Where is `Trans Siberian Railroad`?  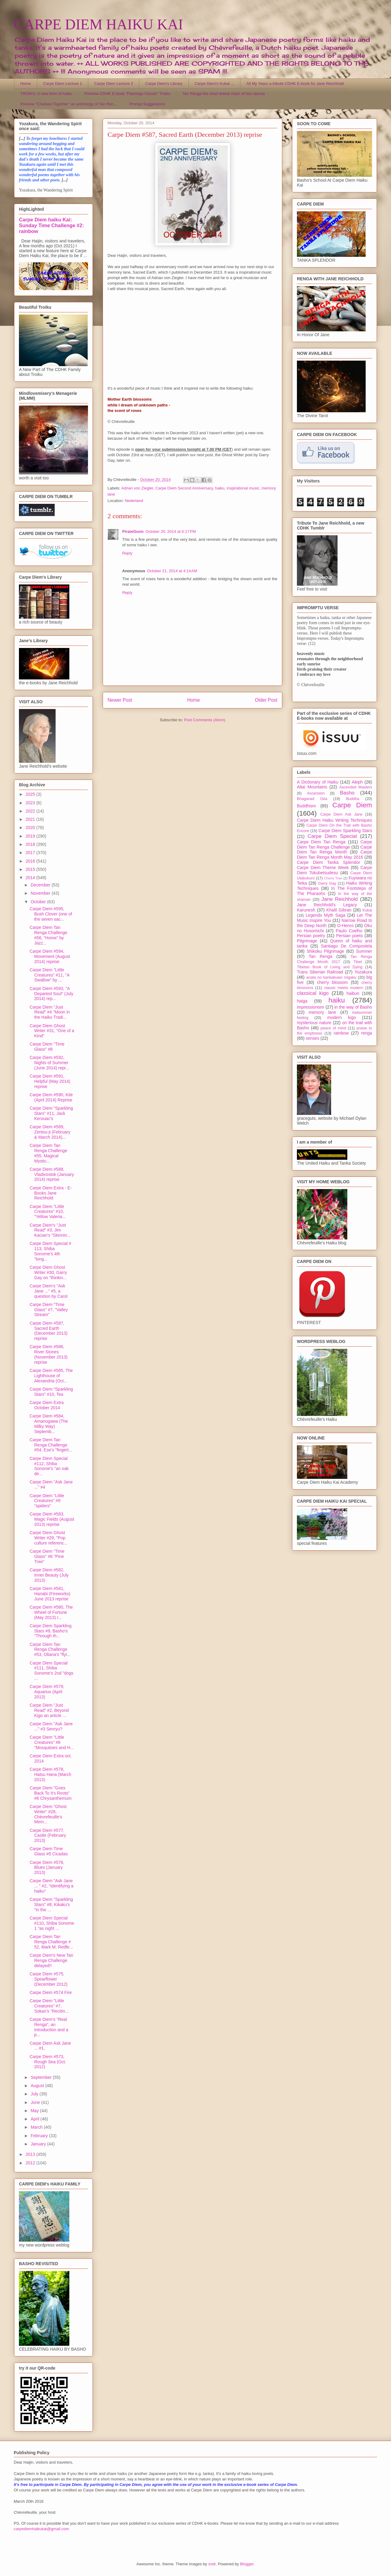 Trans Siberian Railroad is located at coordinates (320, 972).